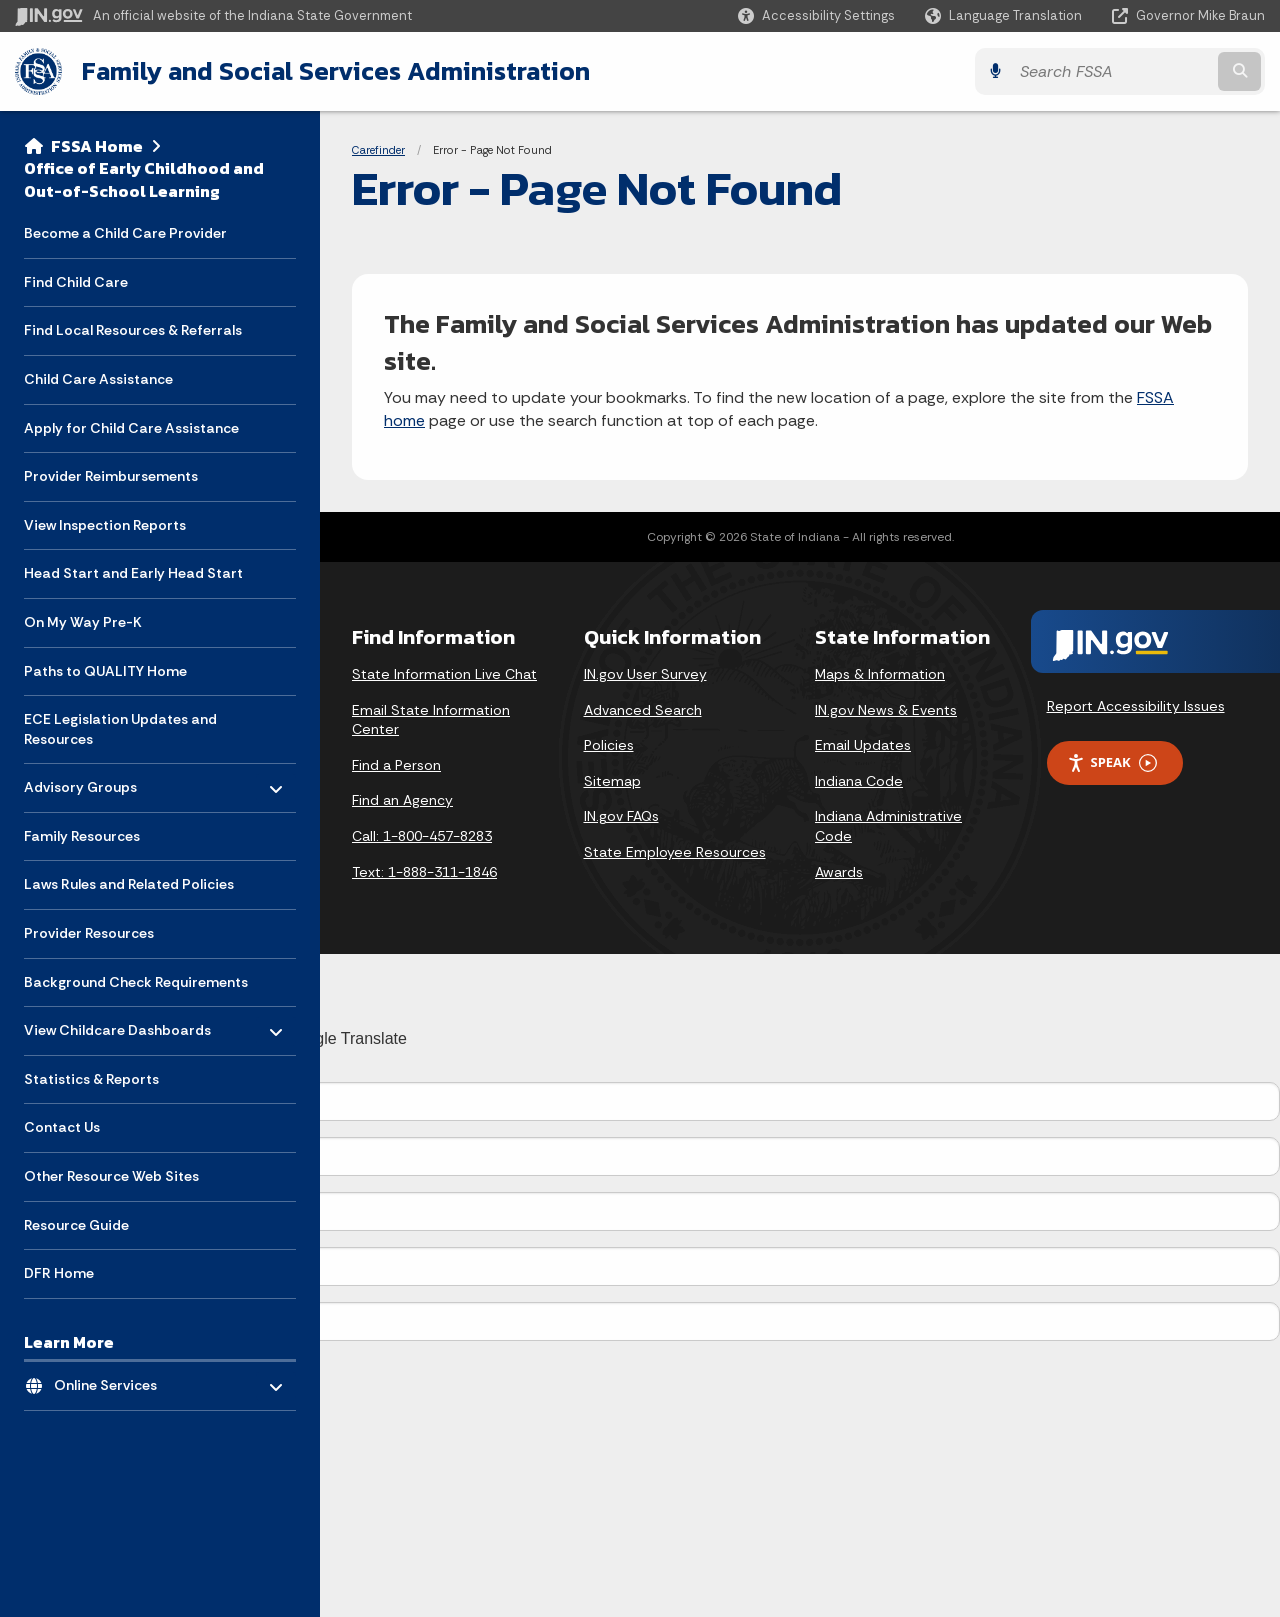  What do you see at coordinates (643, 710) in the screenshot?
I see `Advanced Search` at bounding box center [643, 710].